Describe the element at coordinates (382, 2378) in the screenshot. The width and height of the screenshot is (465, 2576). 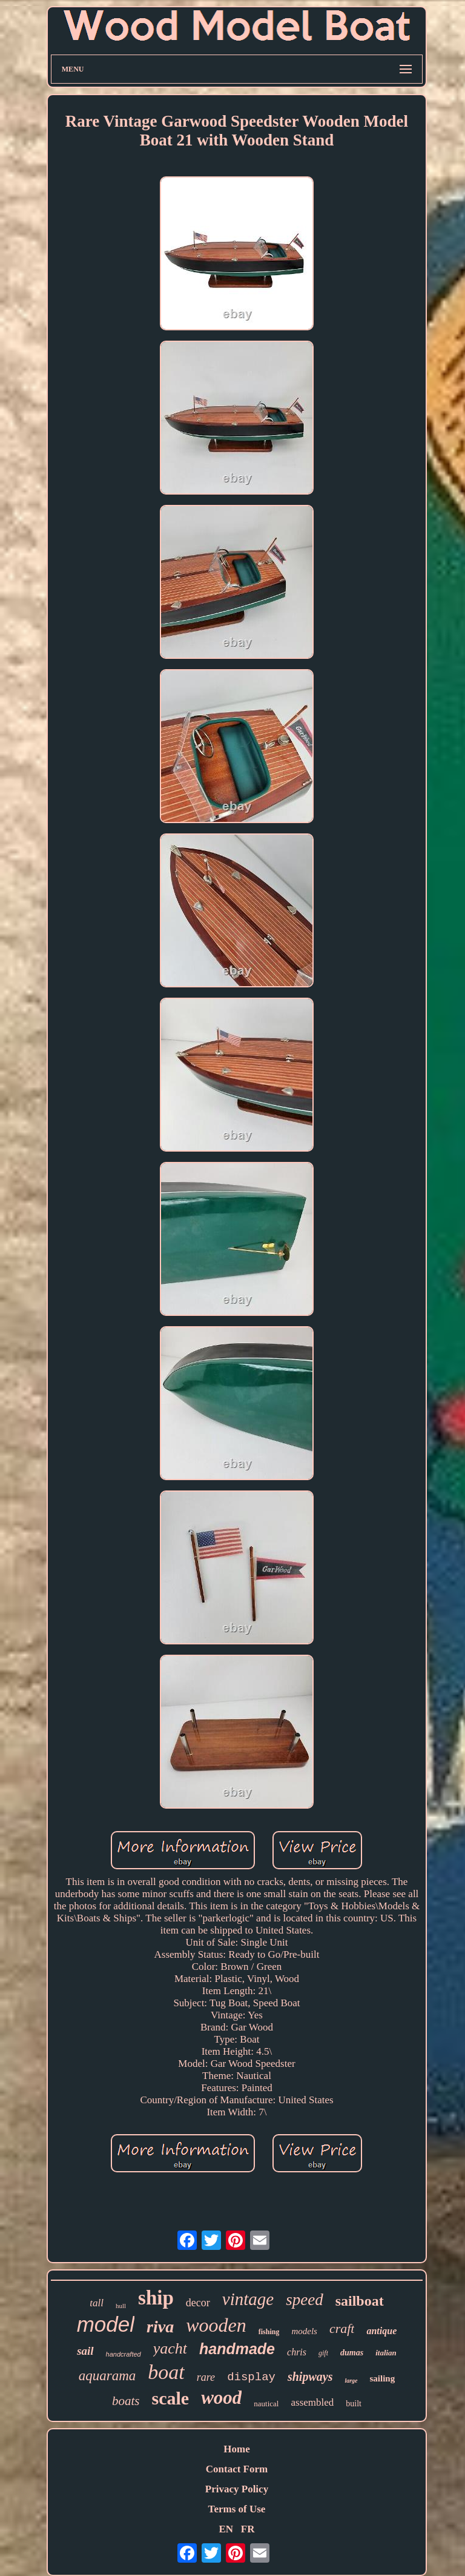
I see `sailing` at that location.